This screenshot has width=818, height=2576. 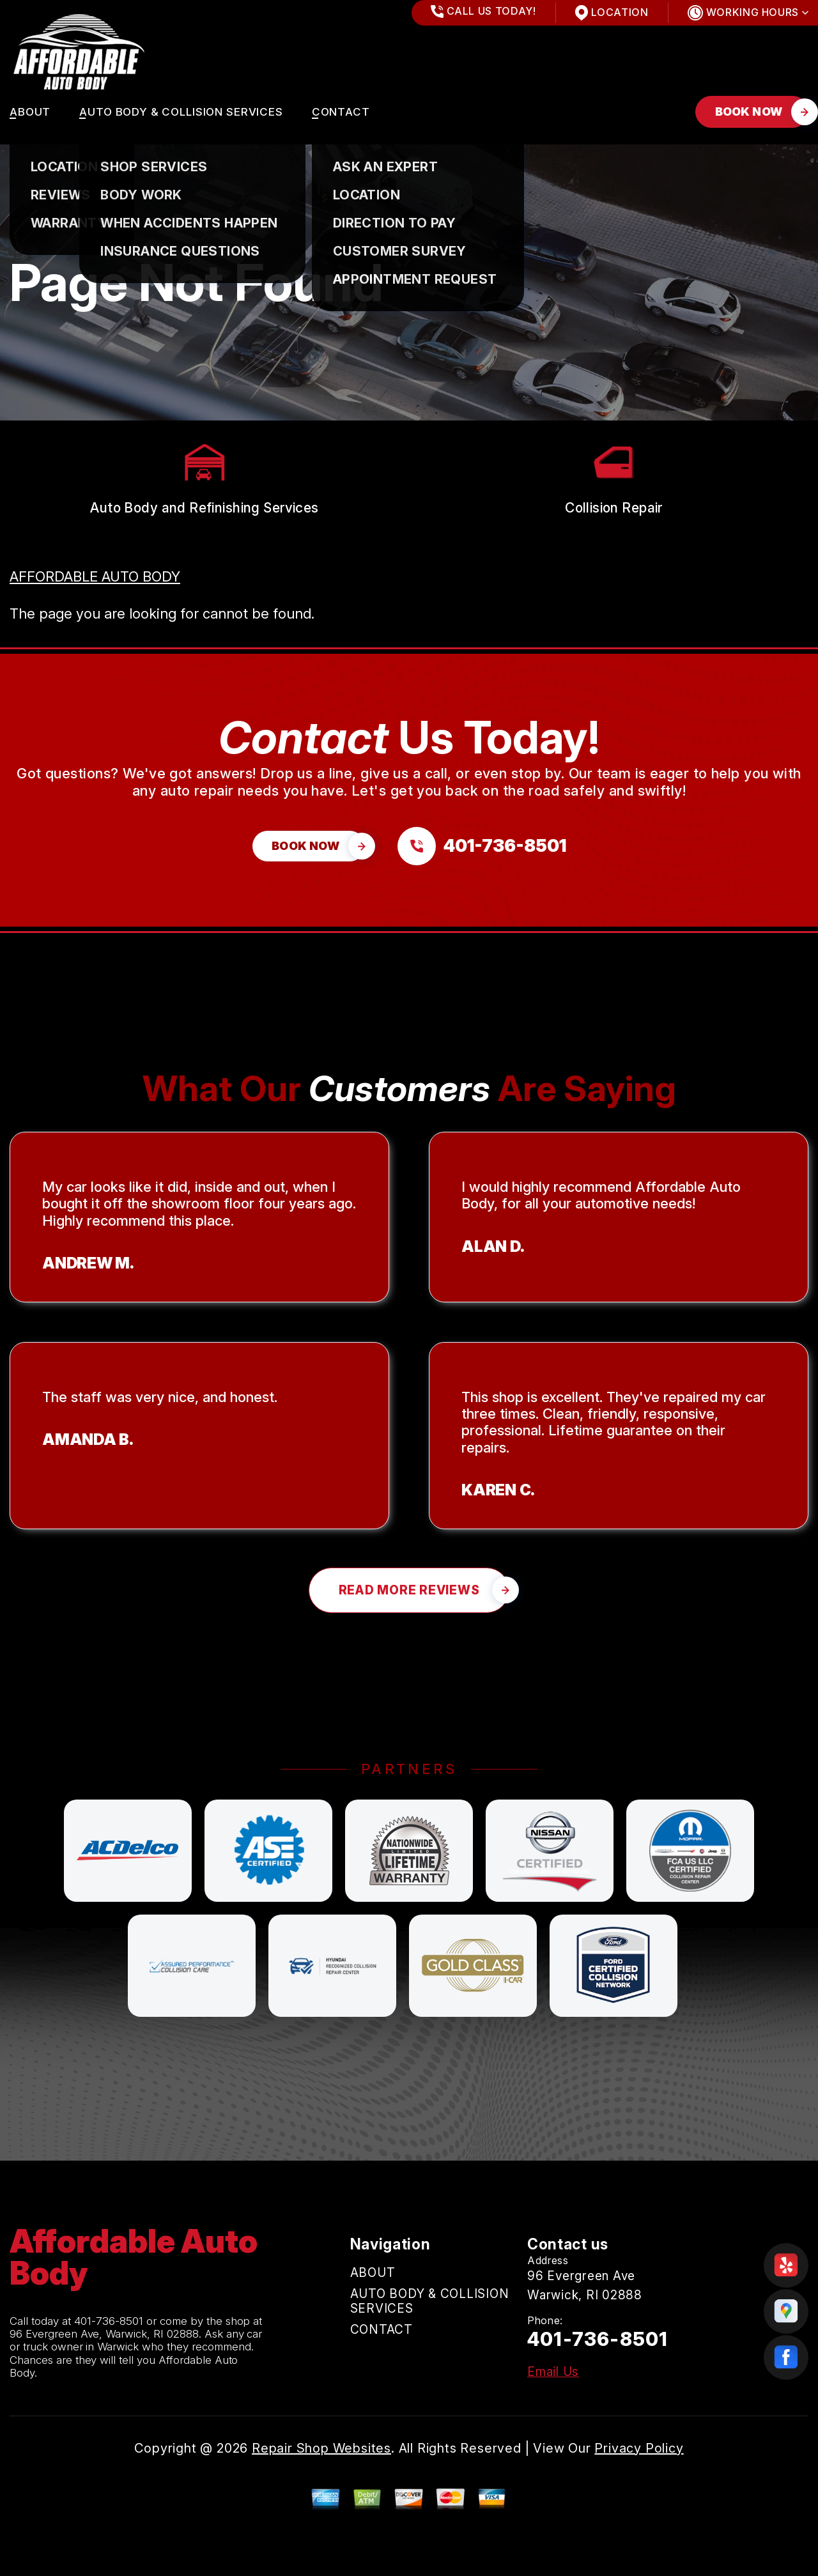 What do you see at coordinates (181, 111) in the screenshot?
I see `AUTO BODY & COLLISION SERVICES` at bounding box center [181, 111].